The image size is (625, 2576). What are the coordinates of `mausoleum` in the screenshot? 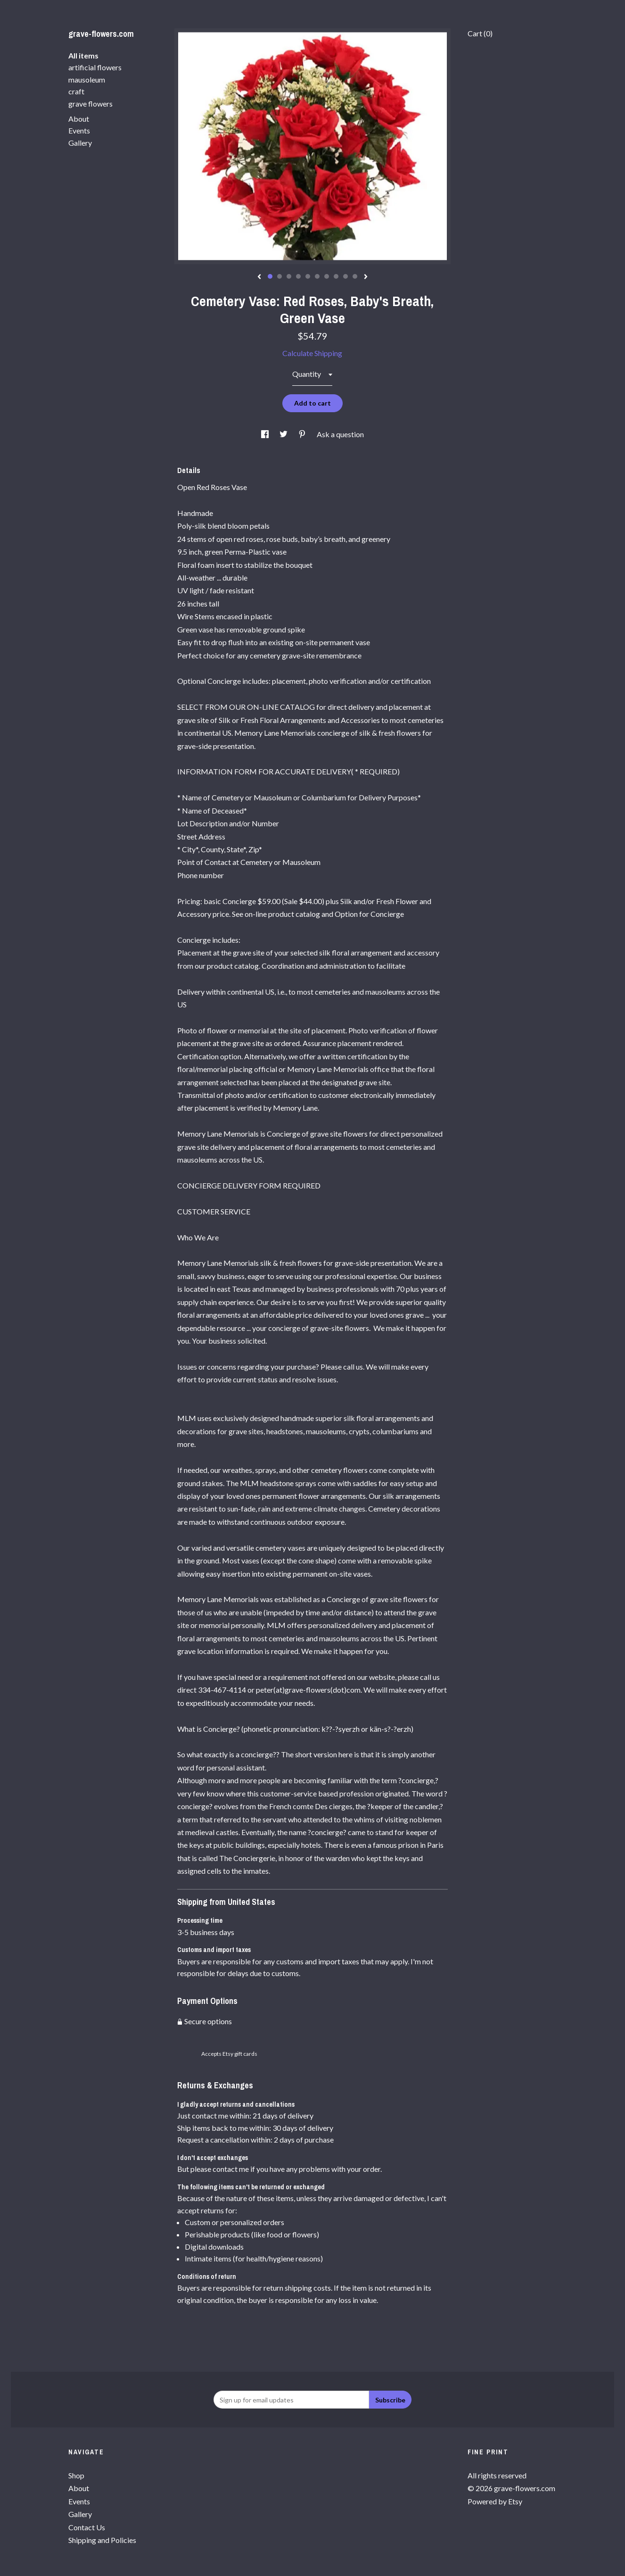 It's located at (86, 79).